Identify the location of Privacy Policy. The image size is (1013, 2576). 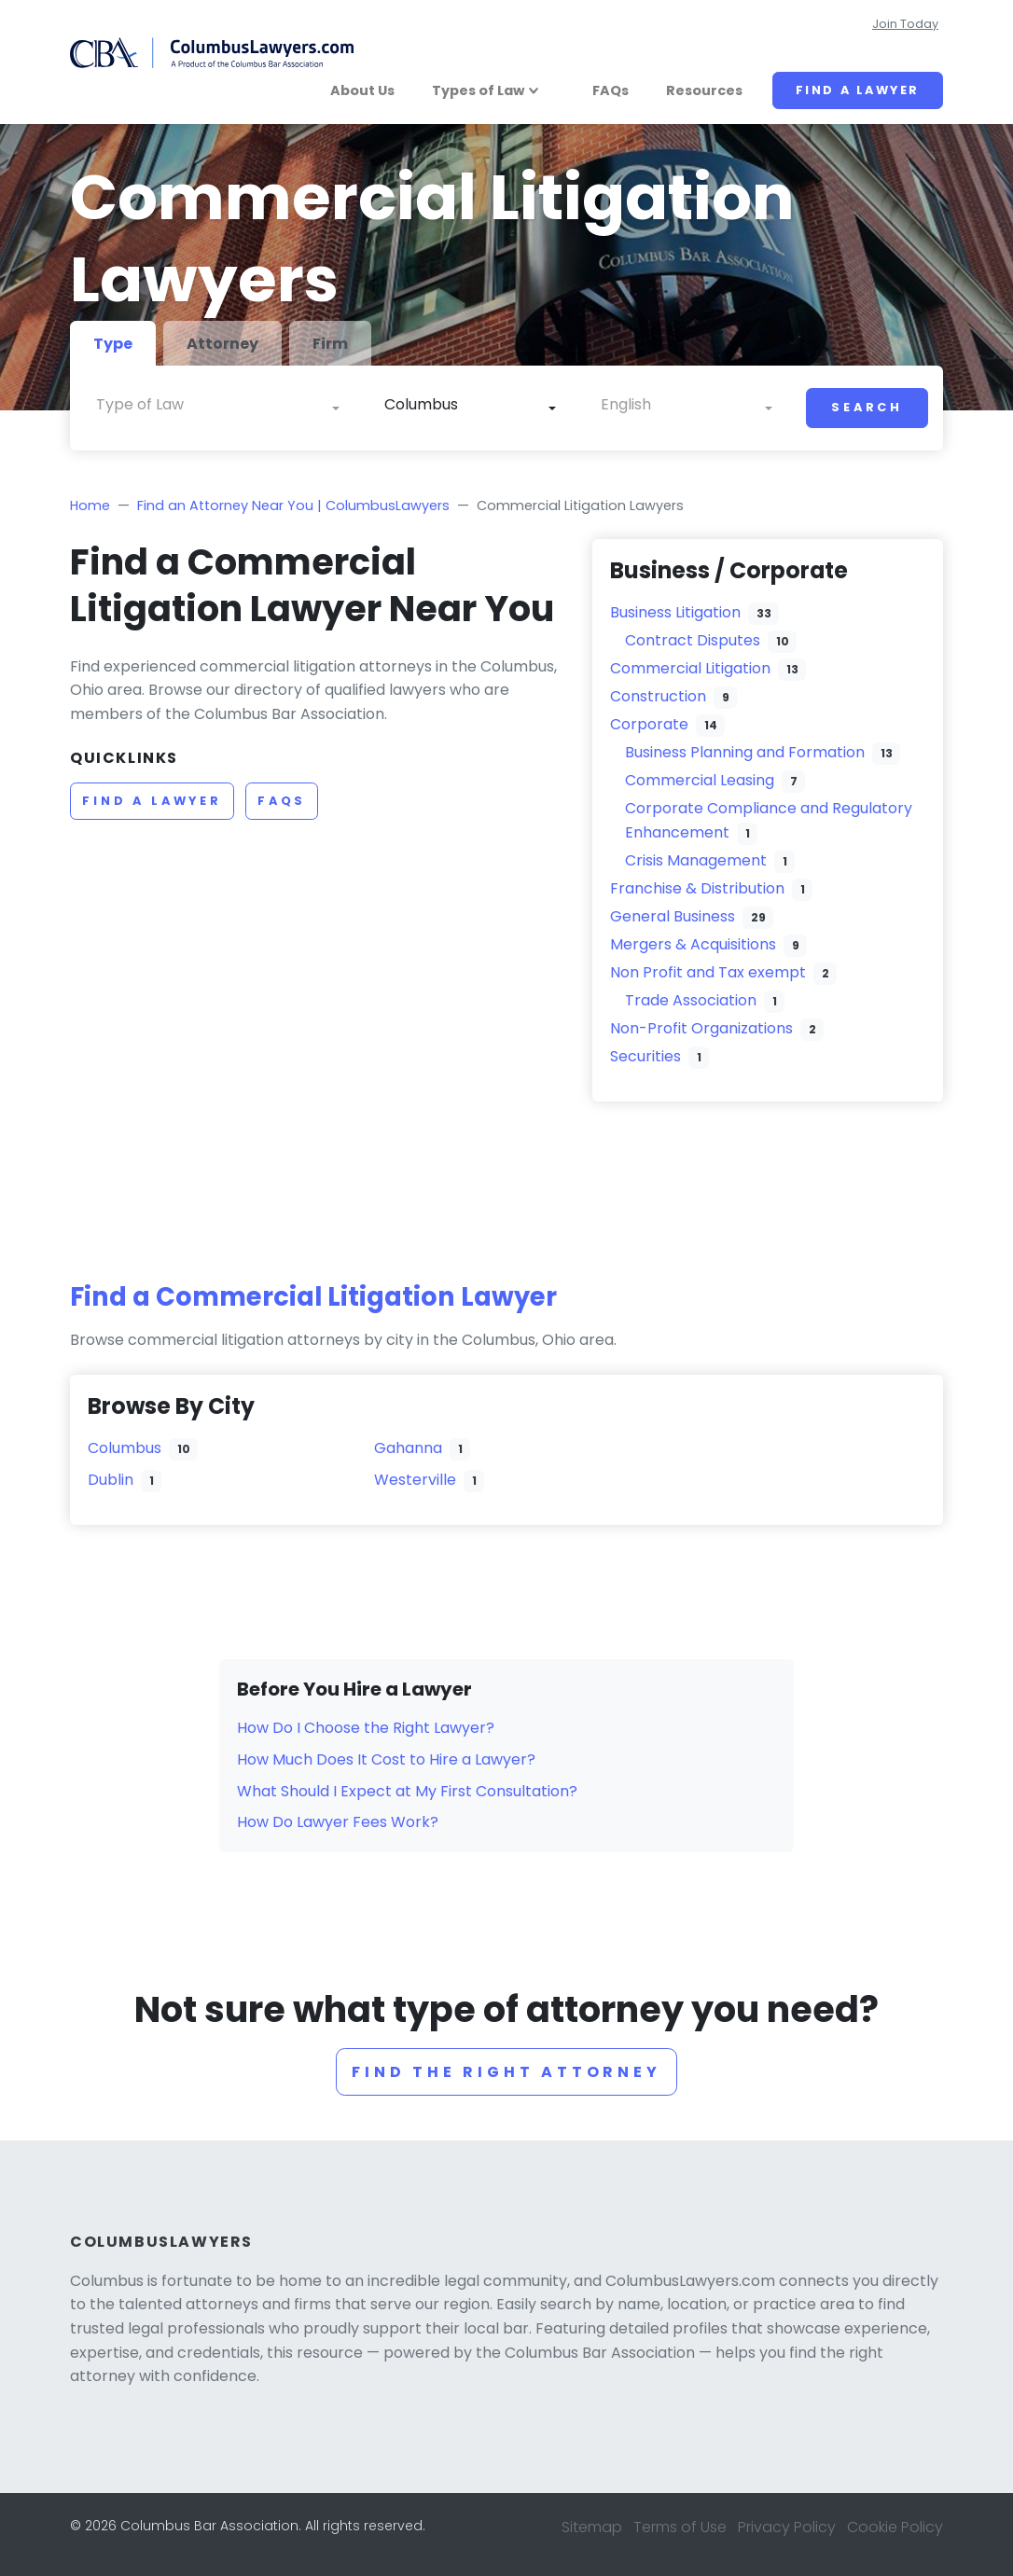
(787, 2527).